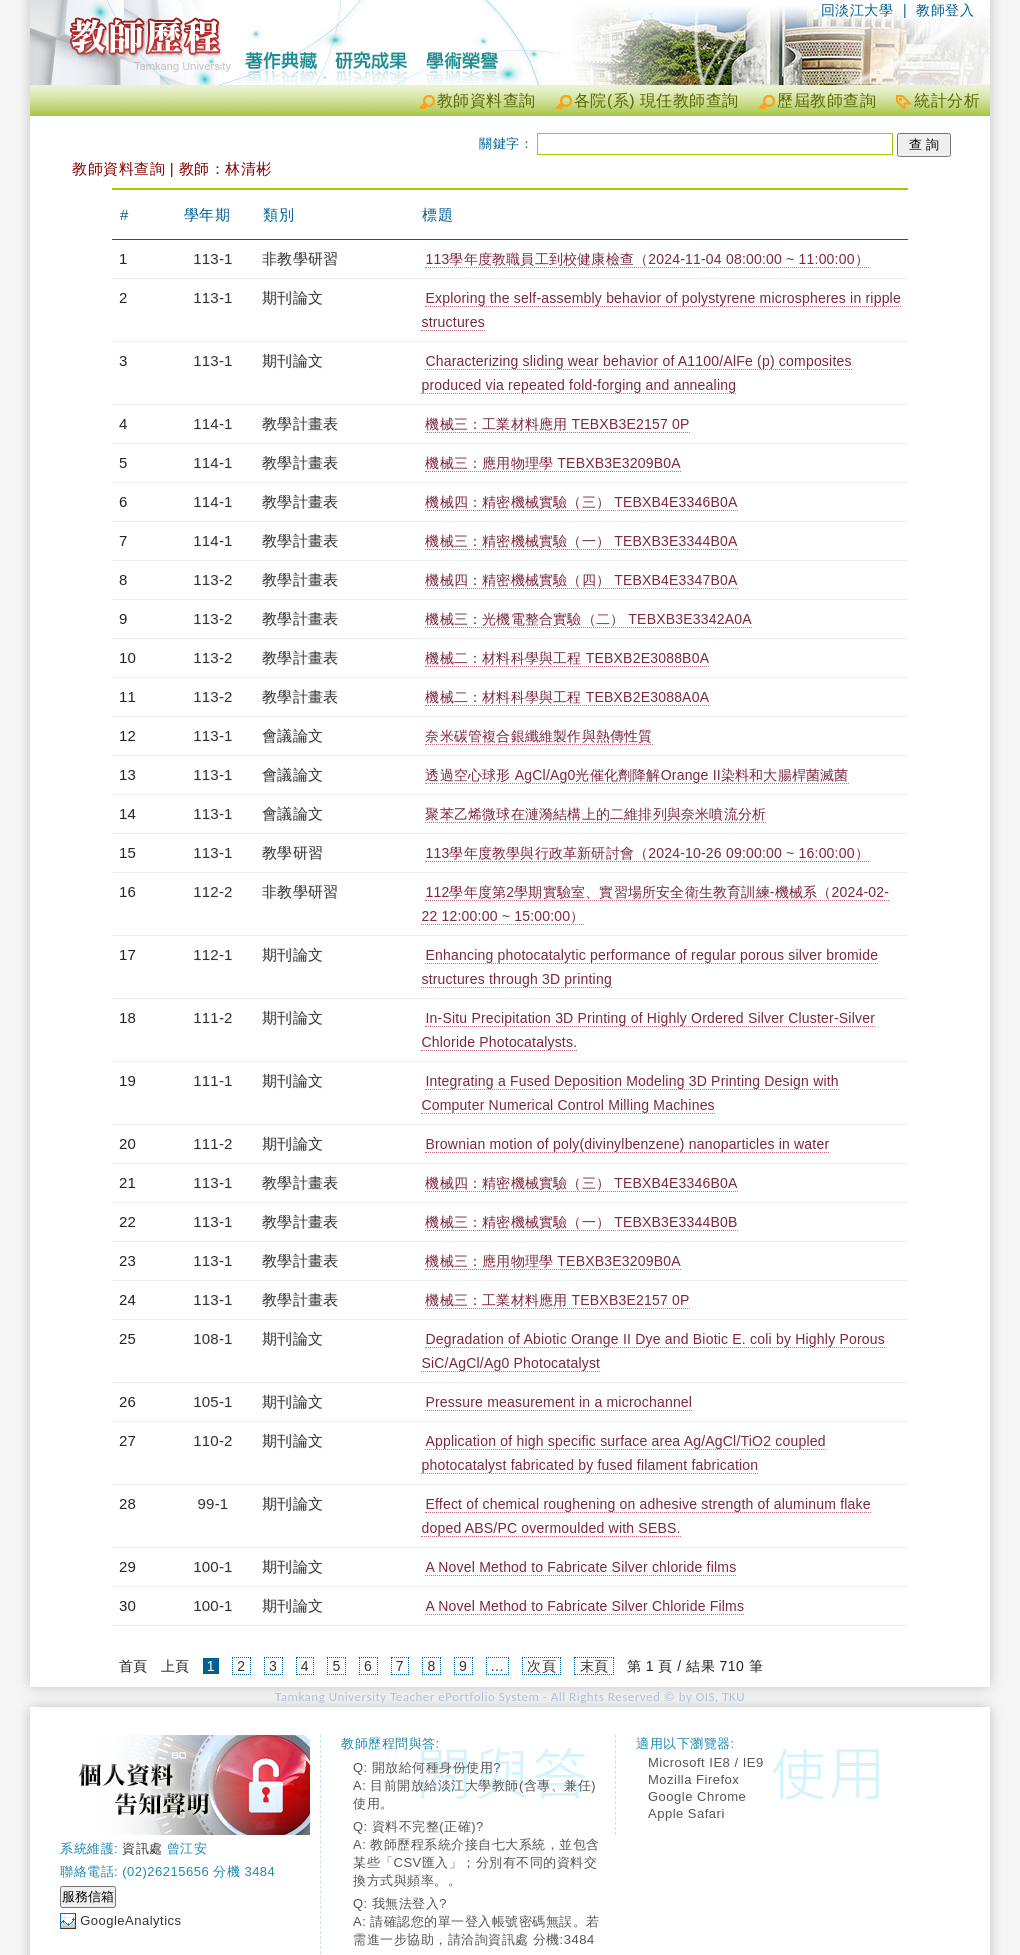 The height and width of the screenshot is (1955, 1020). What do you see at coordinates (292, 852) in the screenshot?
I see `教學研習` at bounding box center [292, 852].